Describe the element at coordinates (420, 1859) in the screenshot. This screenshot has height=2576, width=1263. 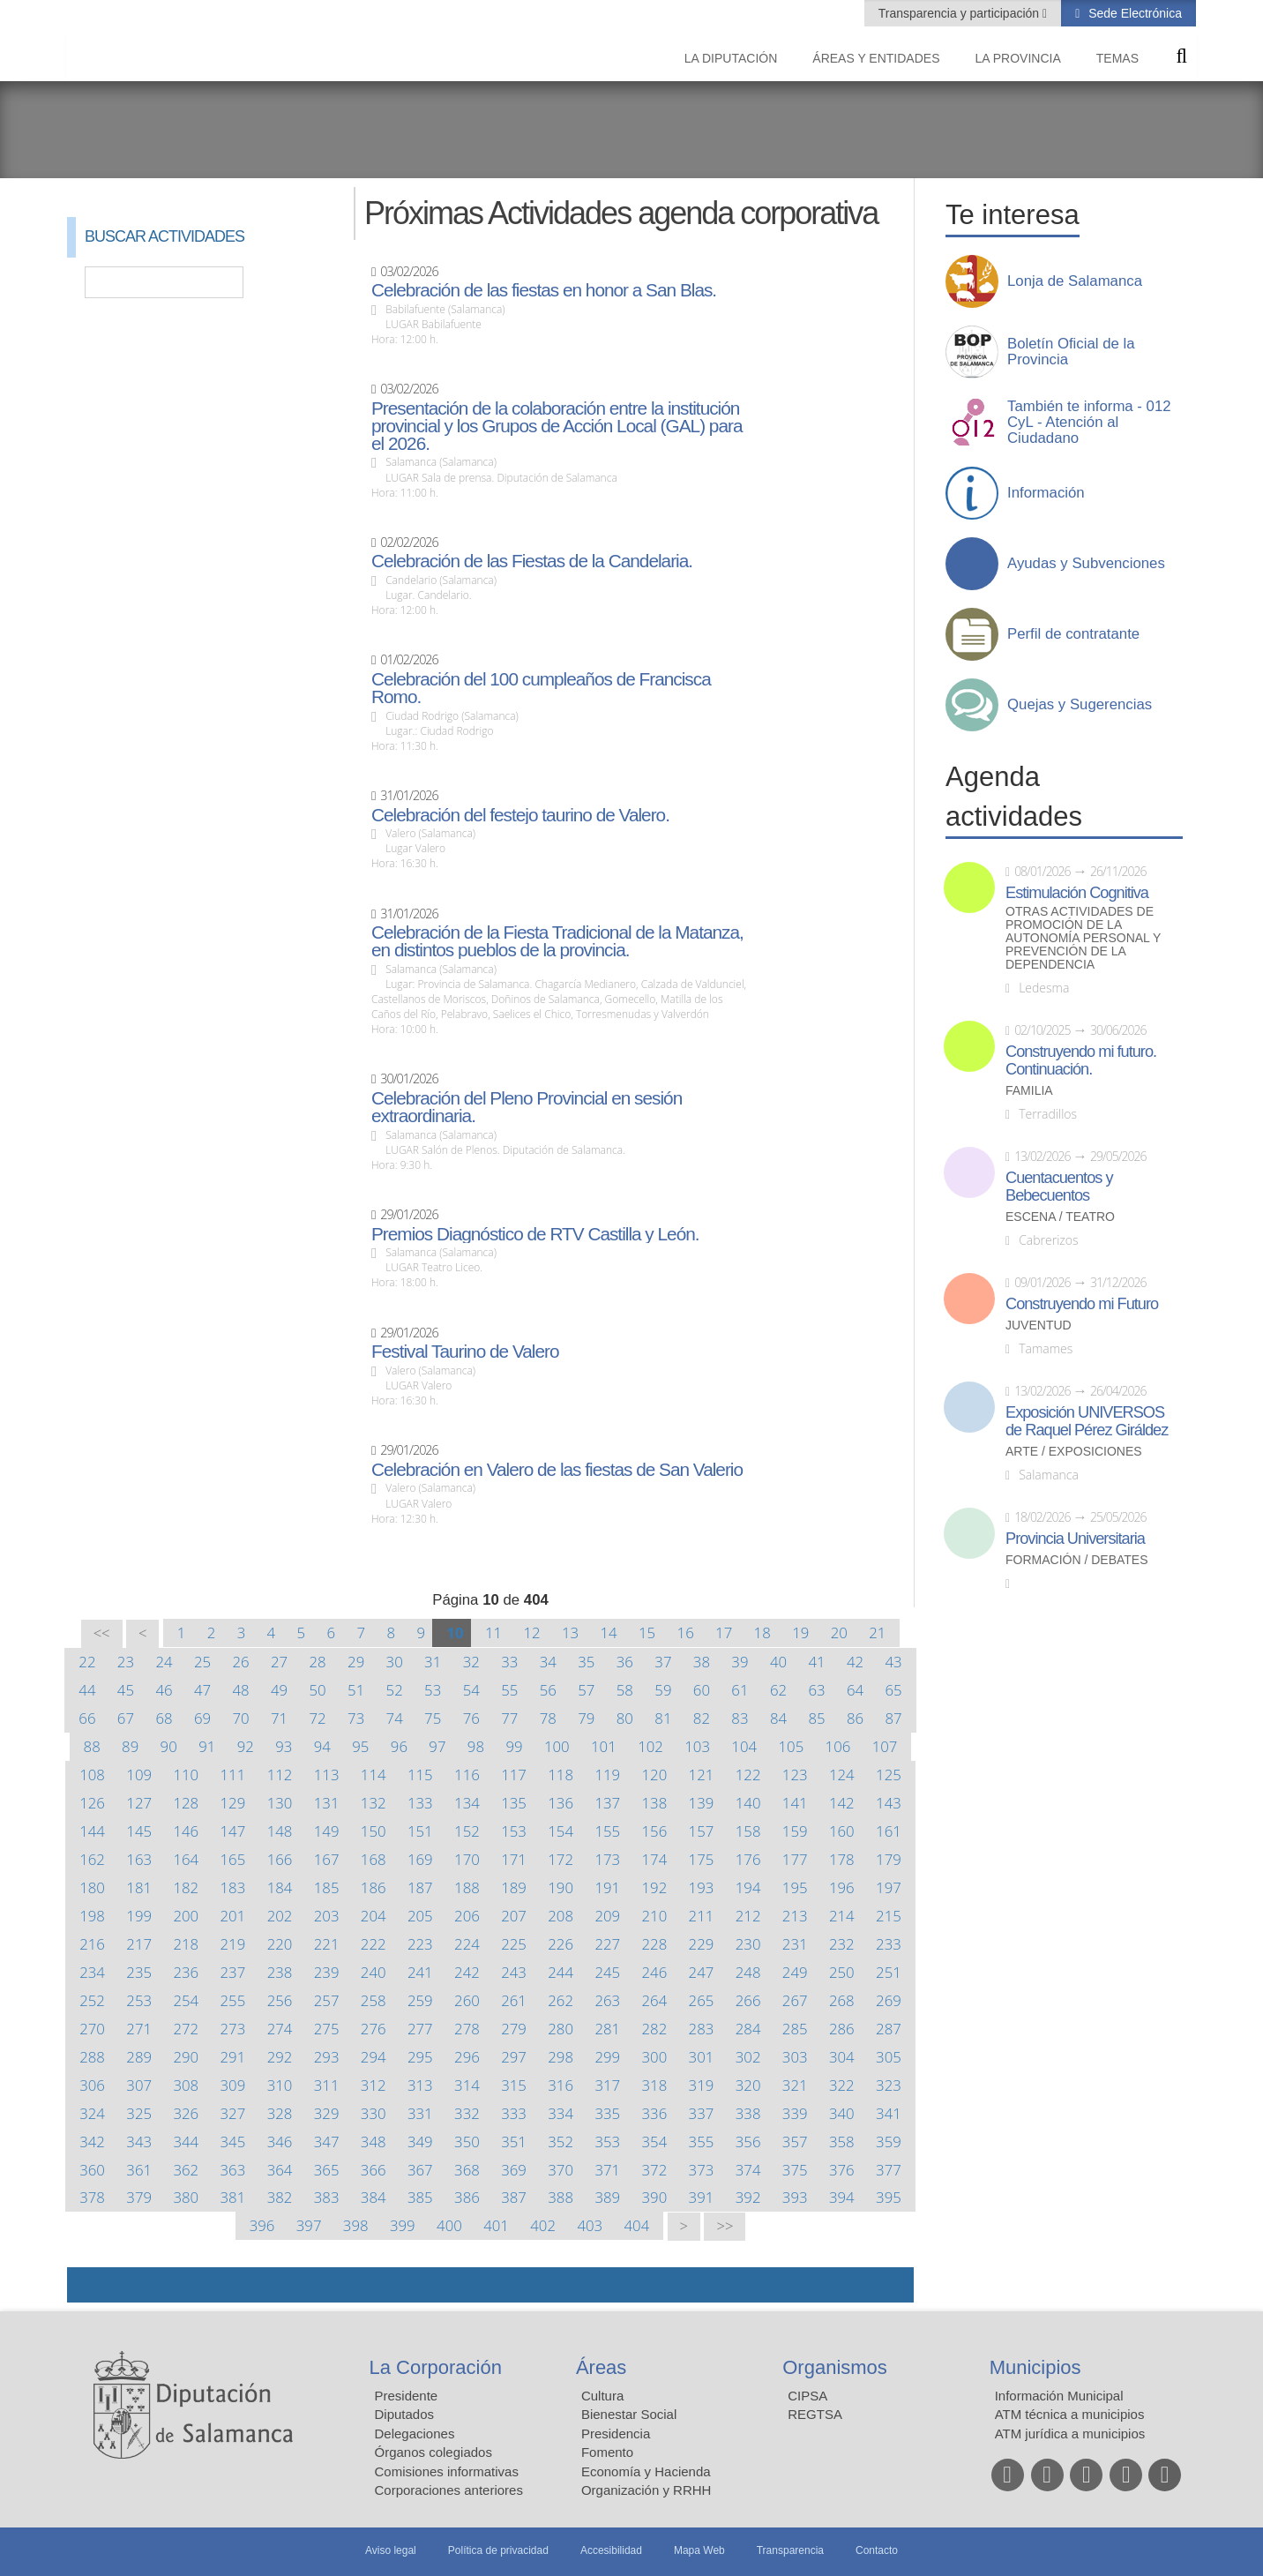
I see `169` at that location.